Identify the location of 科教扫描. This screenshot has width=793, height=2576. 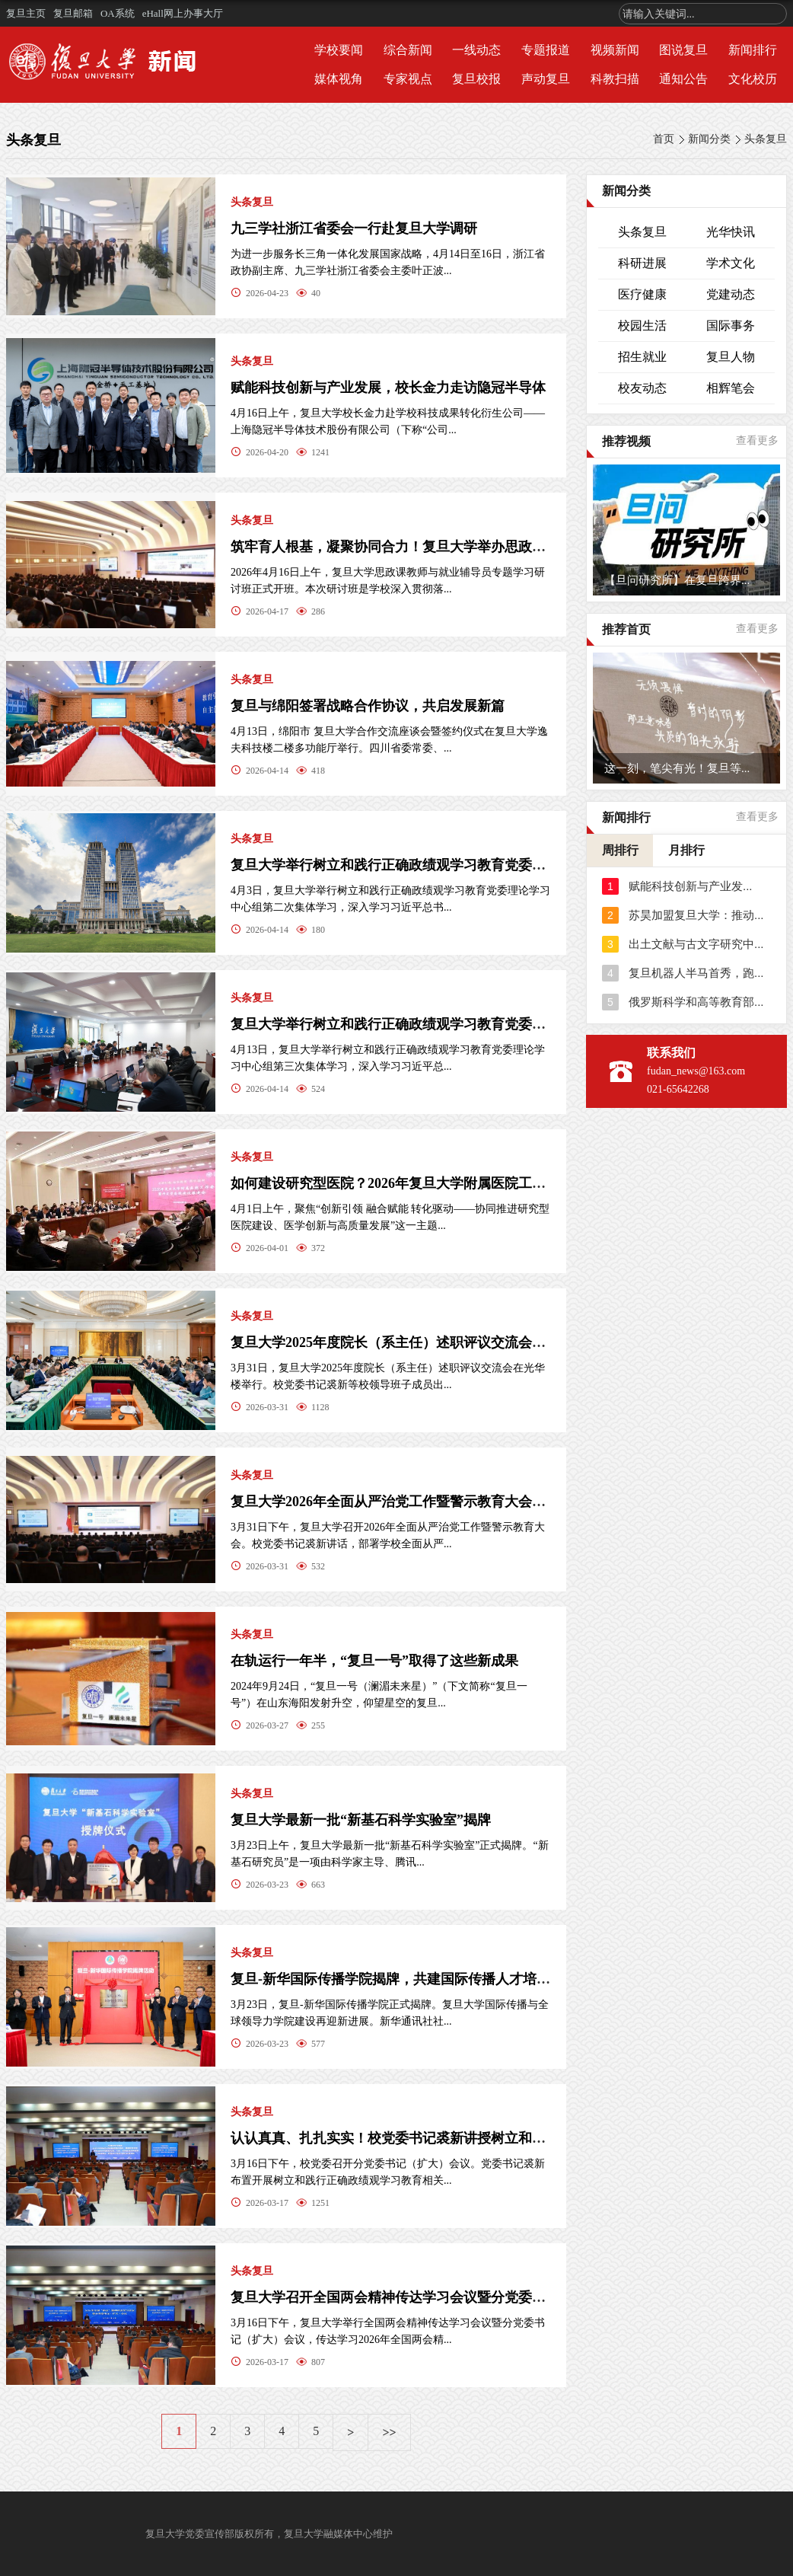
(615, 78).